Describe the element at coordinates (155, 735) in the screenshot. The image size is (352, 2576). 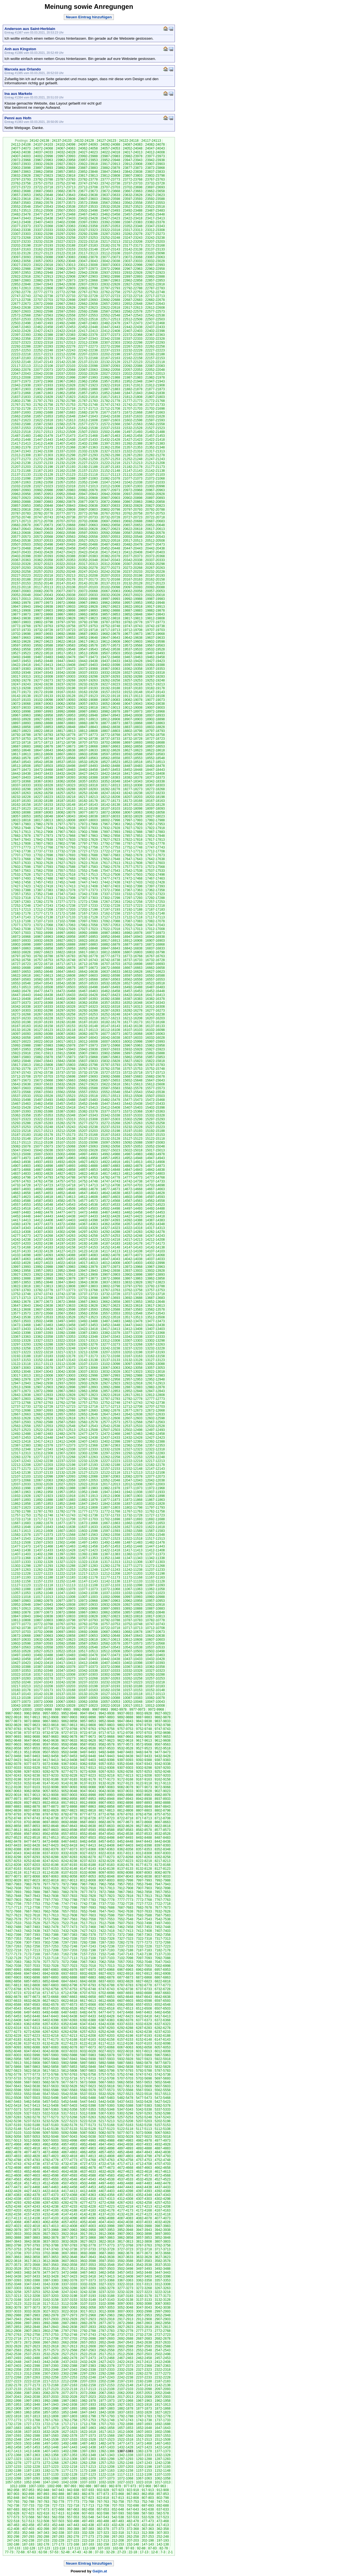
I see `18762-18758` at that location.